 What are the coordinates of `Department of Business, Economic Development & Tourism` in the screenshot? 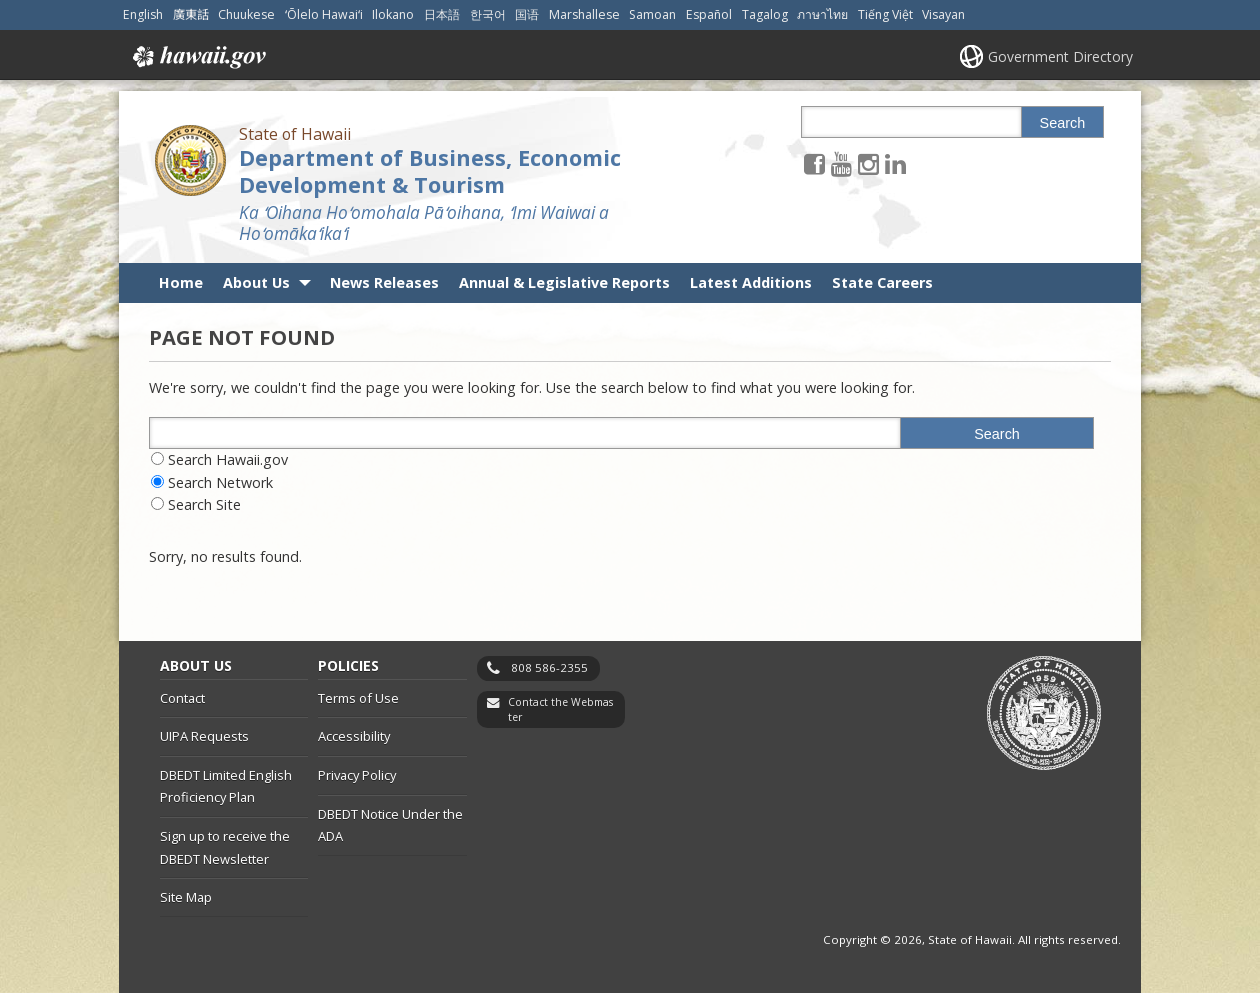 It's located at (430, 171).